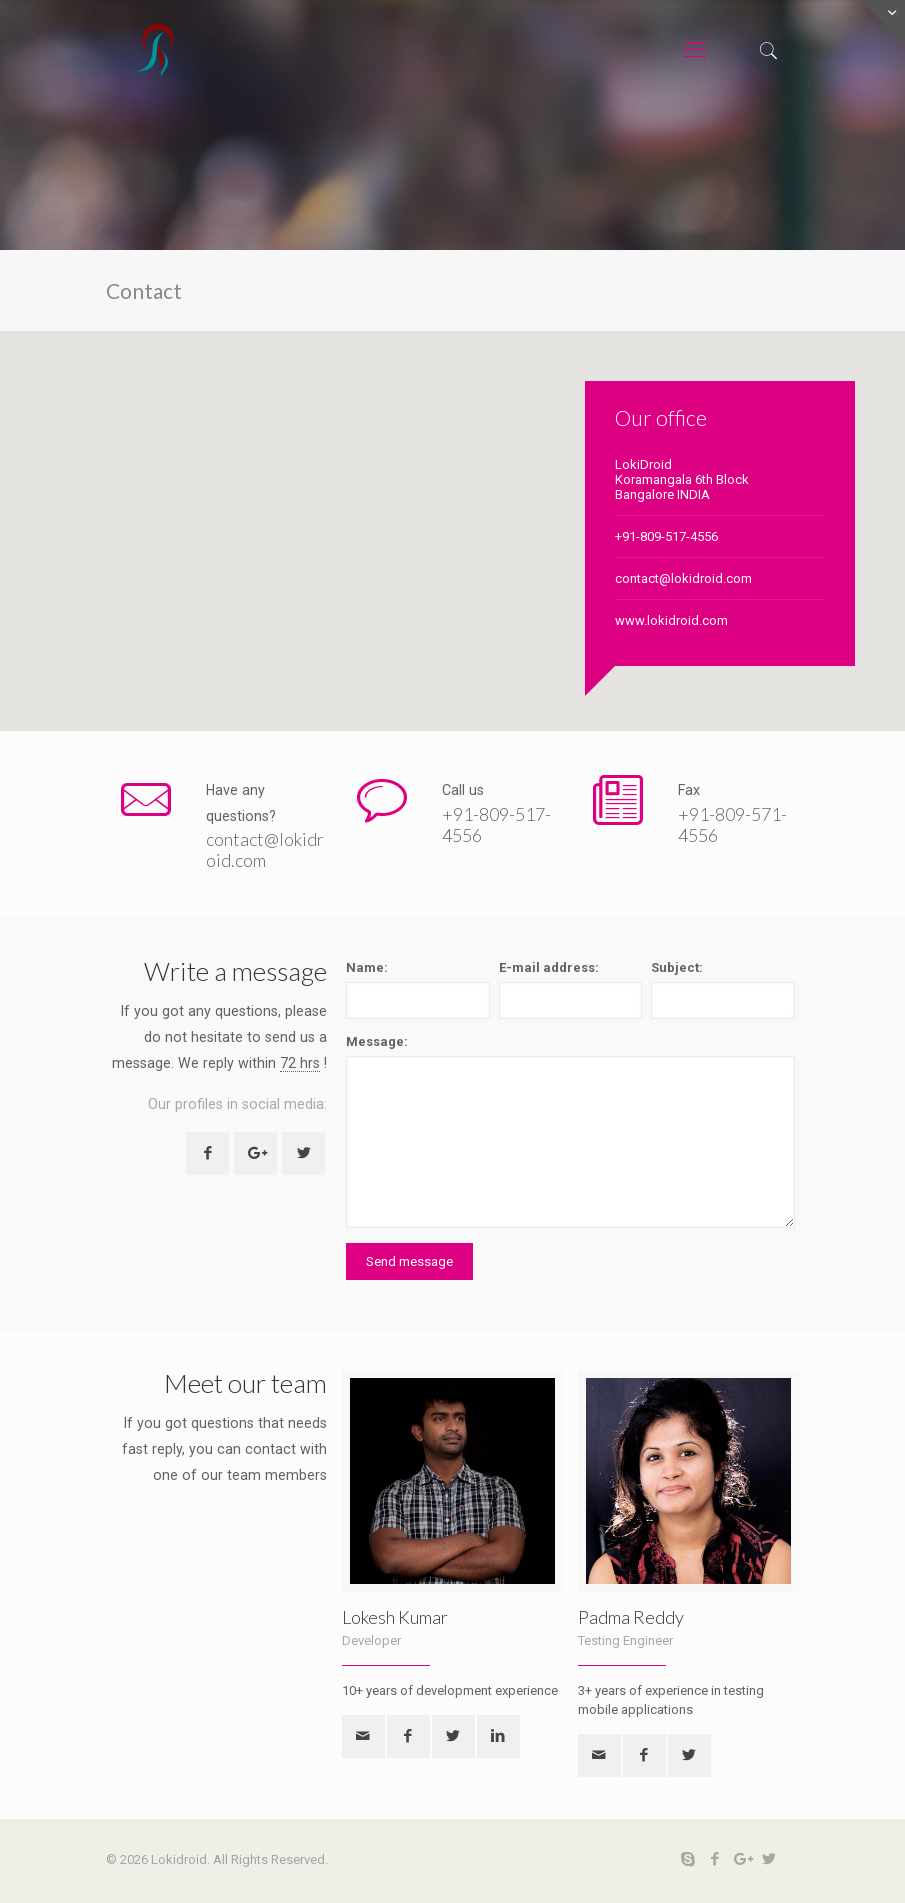  I want to click on www.lokidroid.com, so click(671, 620).